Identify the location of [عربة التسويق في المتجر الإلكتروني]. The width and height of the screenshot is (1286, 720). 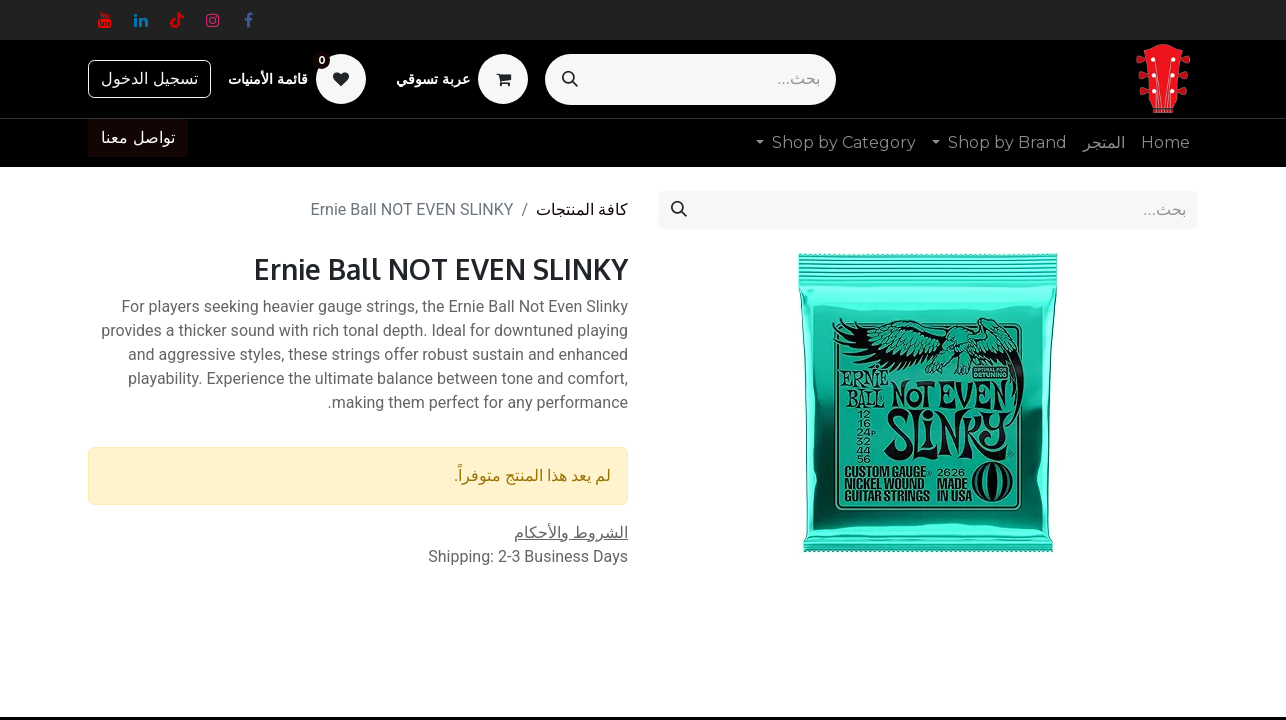
(462, 79).